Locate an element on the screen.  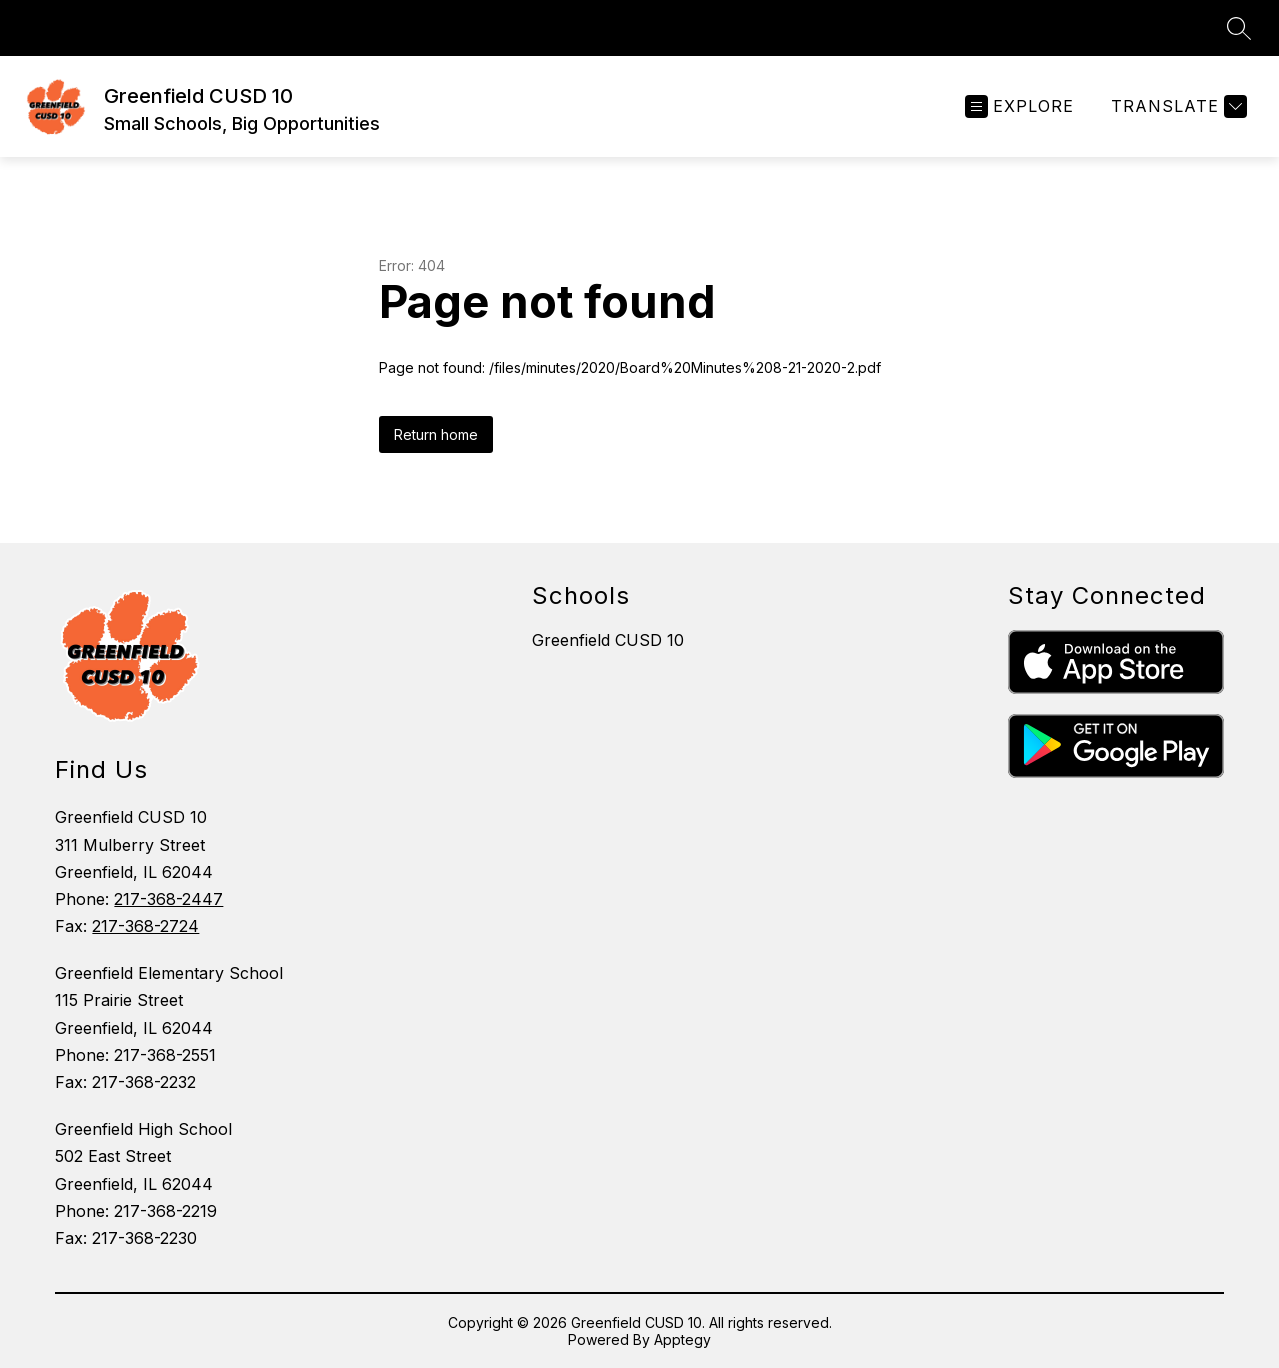
Apptegy is located at coordinates (682, 1339).